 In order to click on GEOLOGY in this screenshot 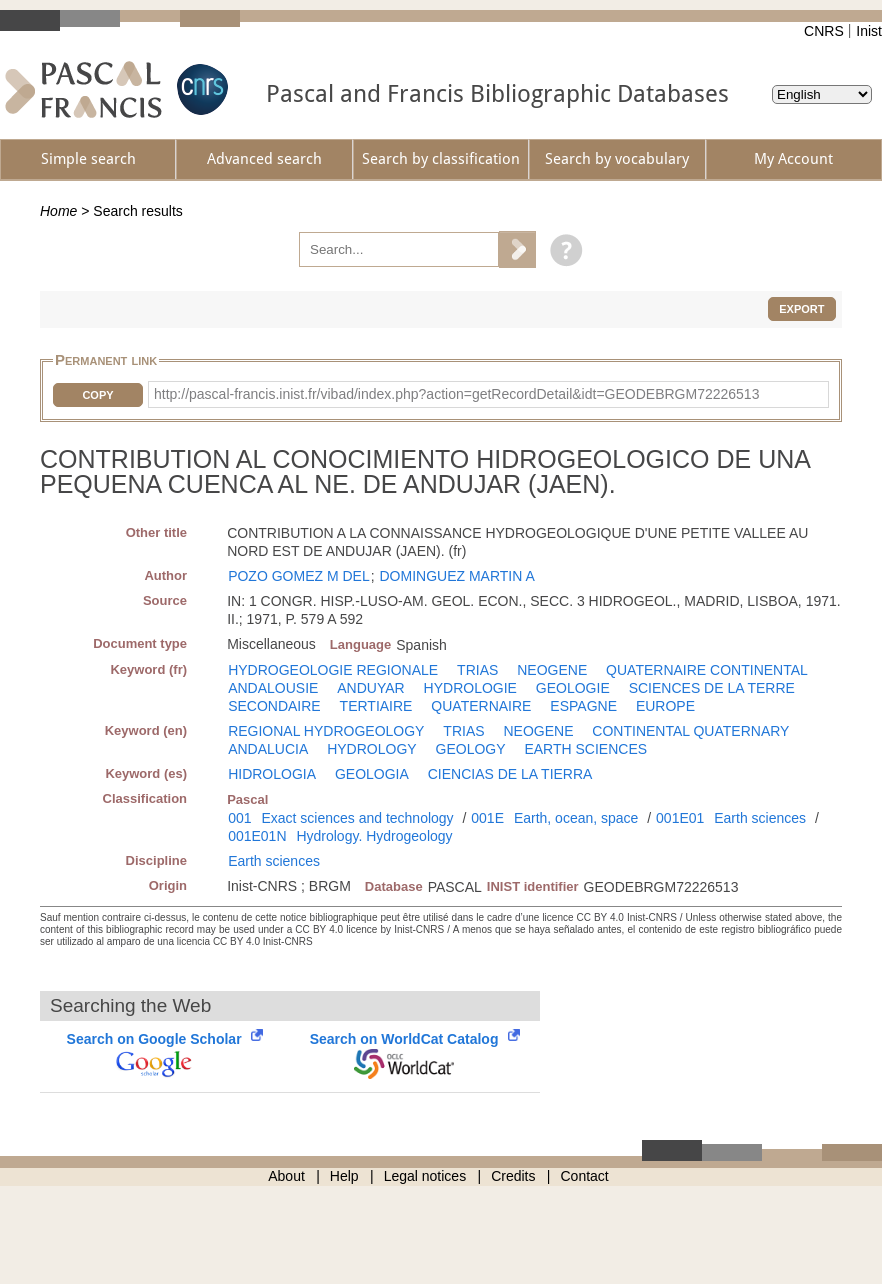, I will do `click(471, 749)`.